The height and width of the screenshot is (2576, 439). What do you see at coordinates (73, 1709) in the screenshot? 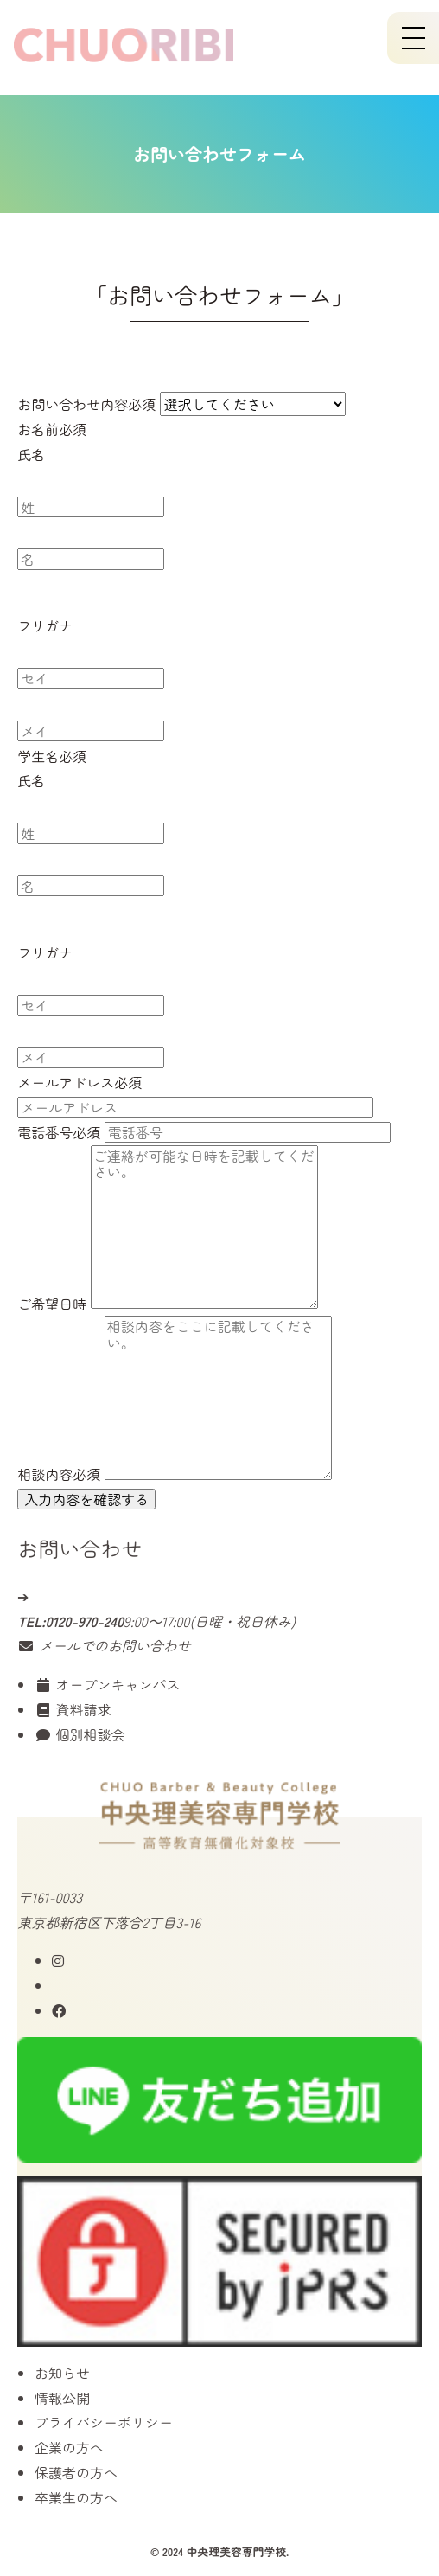
I see `資料請求` at bounding box center [73, 1709].